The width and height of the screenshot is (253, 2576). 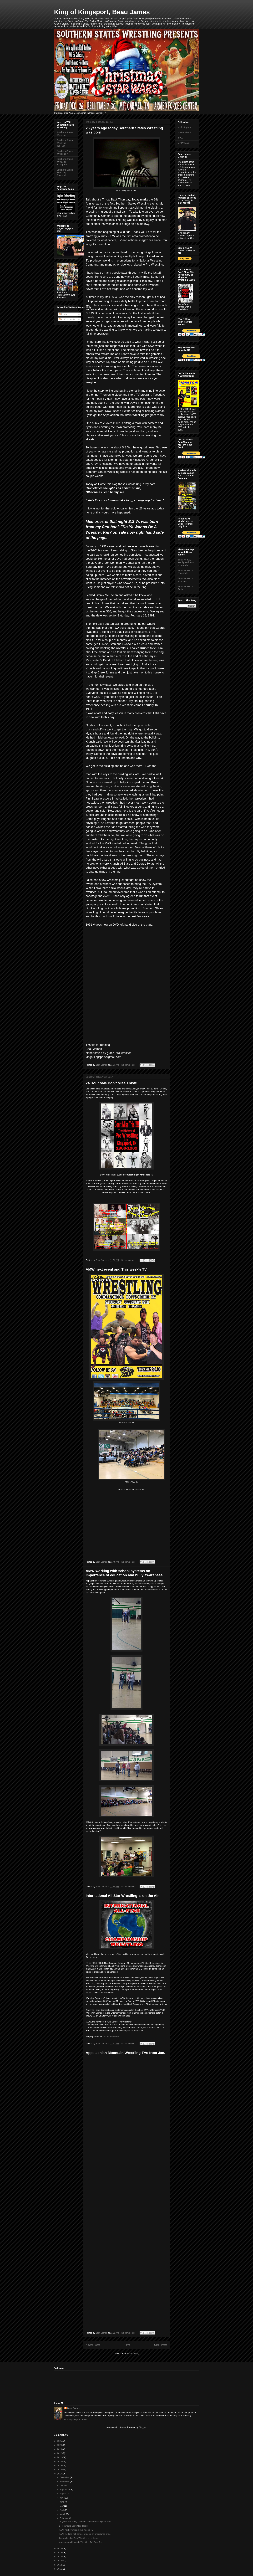 What do you see at coordinates (65, 133) in the screenshot?
I see `Southern States Wrestling` at bounding box center [65, 133].